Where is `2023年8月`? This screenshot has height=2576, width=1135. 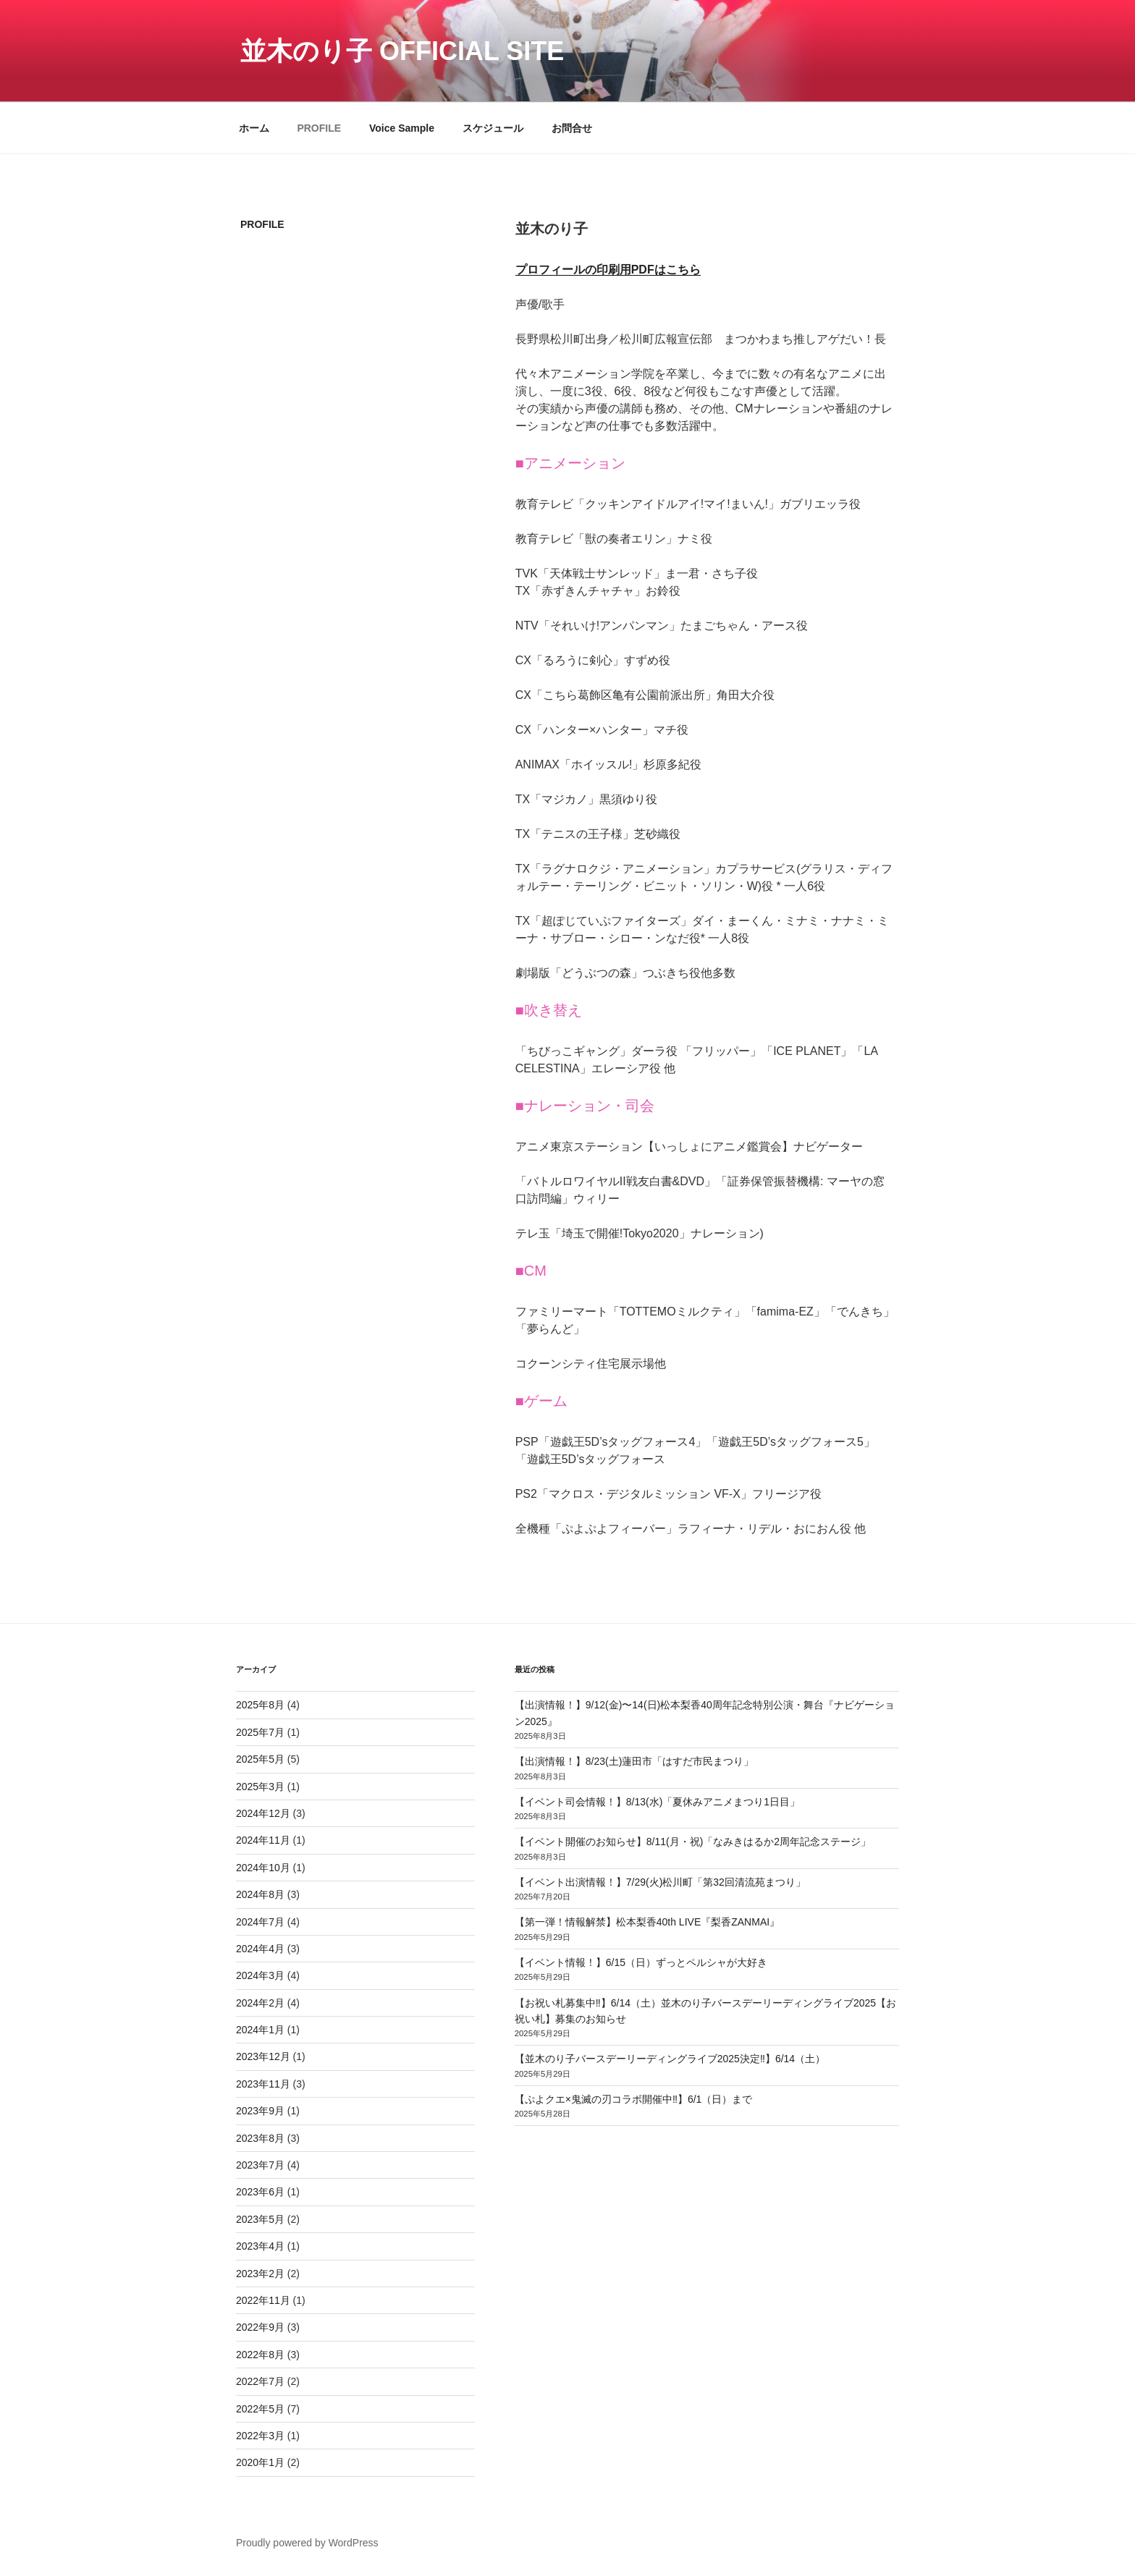
2023年8月 is located at coordinates (260, 2138).